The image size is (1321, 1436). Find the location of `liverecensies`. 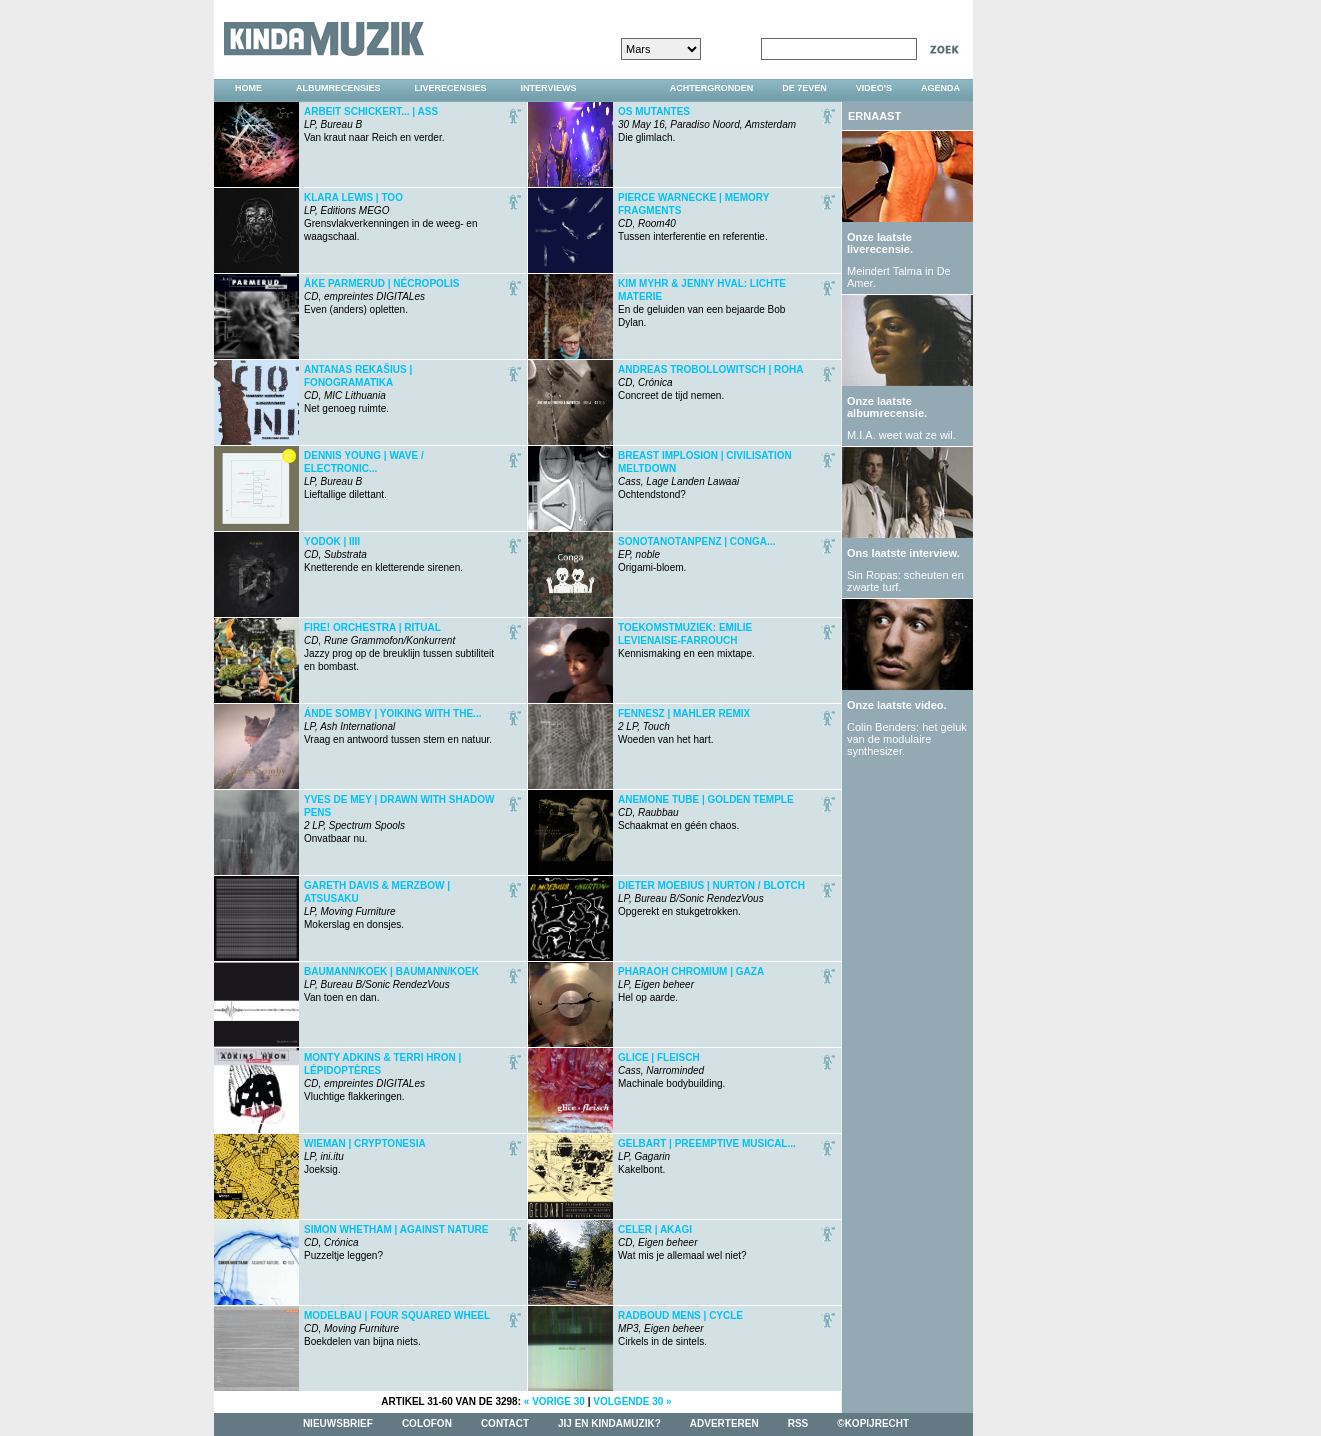

liverecensies is located at coordinates (451, 88).